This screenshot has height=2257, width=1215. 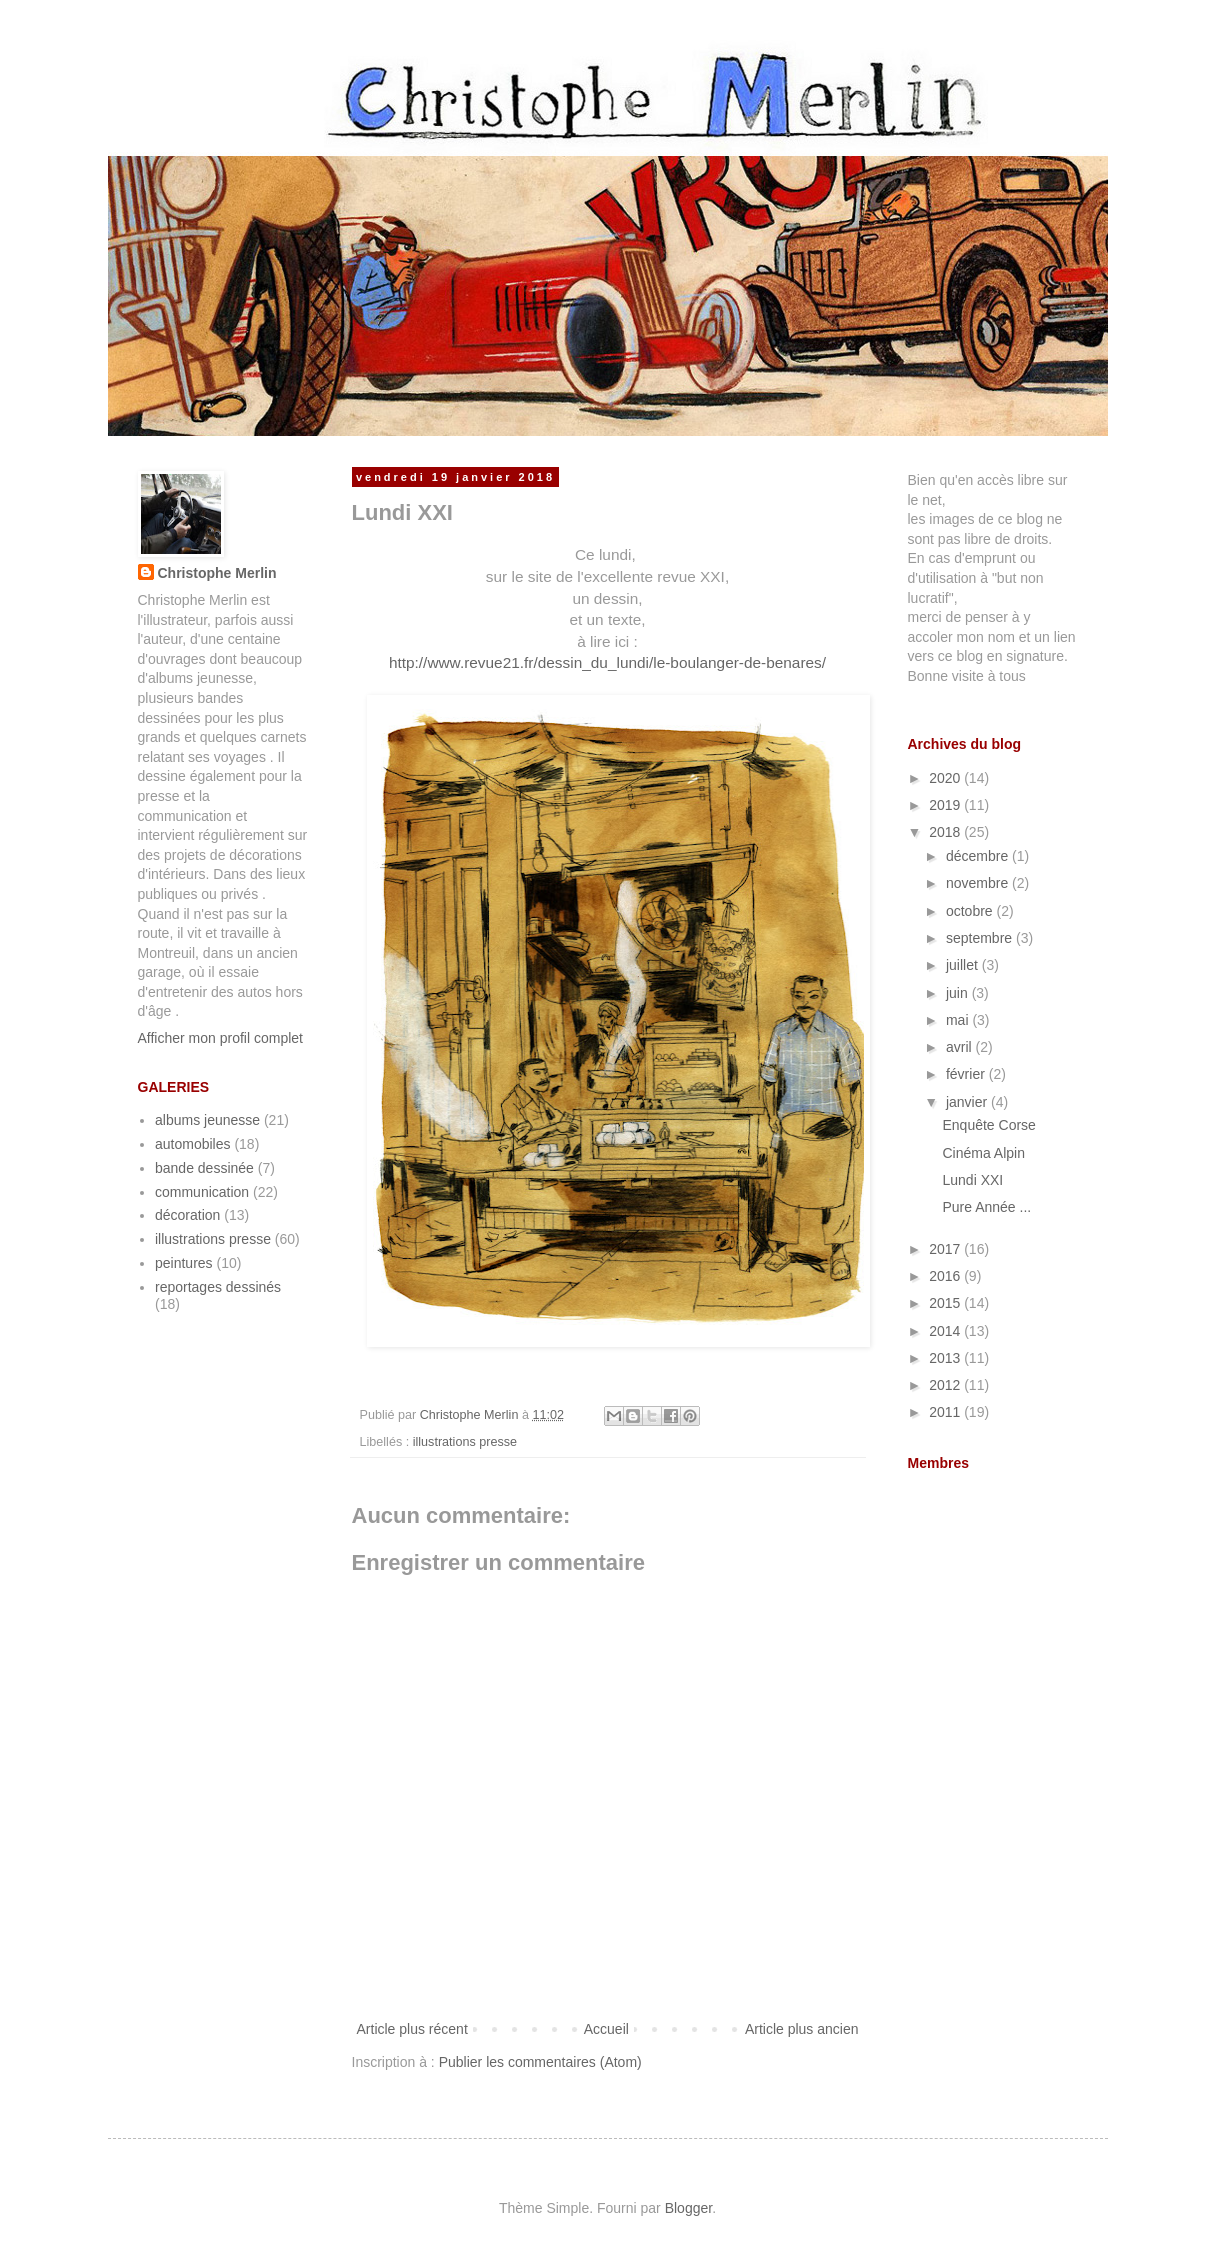 What do you see at coordinates (971, 911) in the screenshot?
I see `octobre` at bounding box center [971, 911].